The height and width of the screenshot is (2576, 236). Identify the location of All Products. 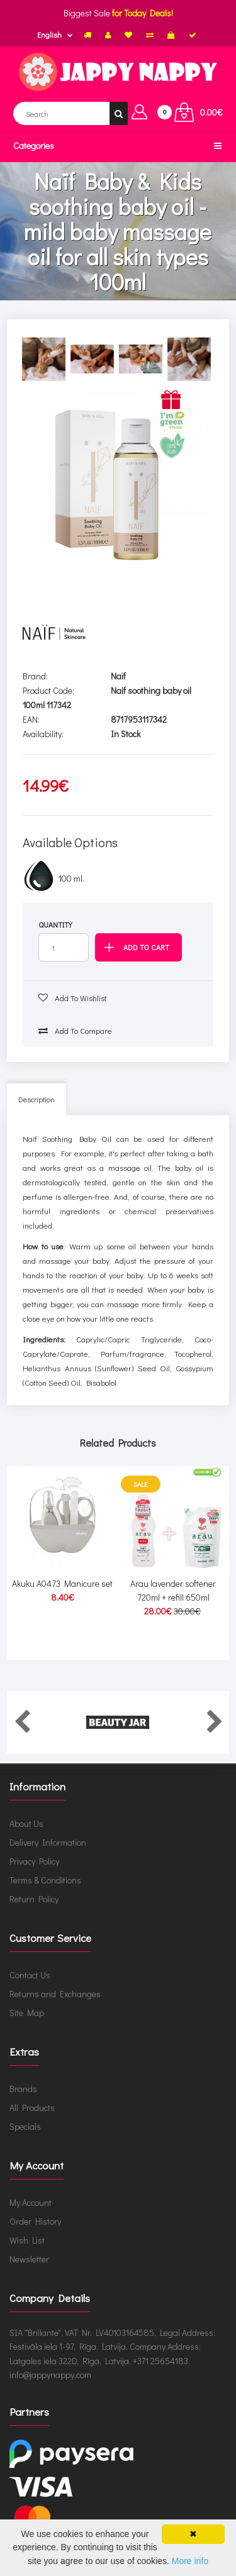
(32, 2107).